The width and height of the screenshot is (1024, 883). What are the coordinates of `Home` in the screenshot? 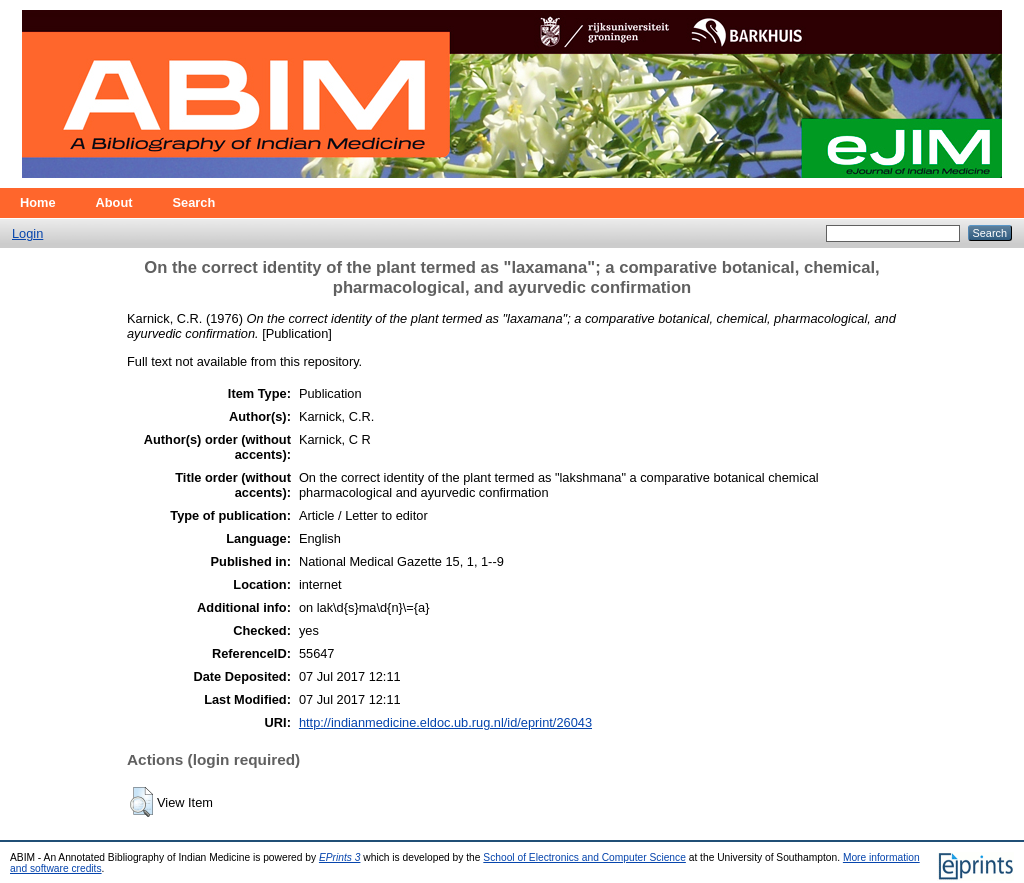 It's located at (38, 202).